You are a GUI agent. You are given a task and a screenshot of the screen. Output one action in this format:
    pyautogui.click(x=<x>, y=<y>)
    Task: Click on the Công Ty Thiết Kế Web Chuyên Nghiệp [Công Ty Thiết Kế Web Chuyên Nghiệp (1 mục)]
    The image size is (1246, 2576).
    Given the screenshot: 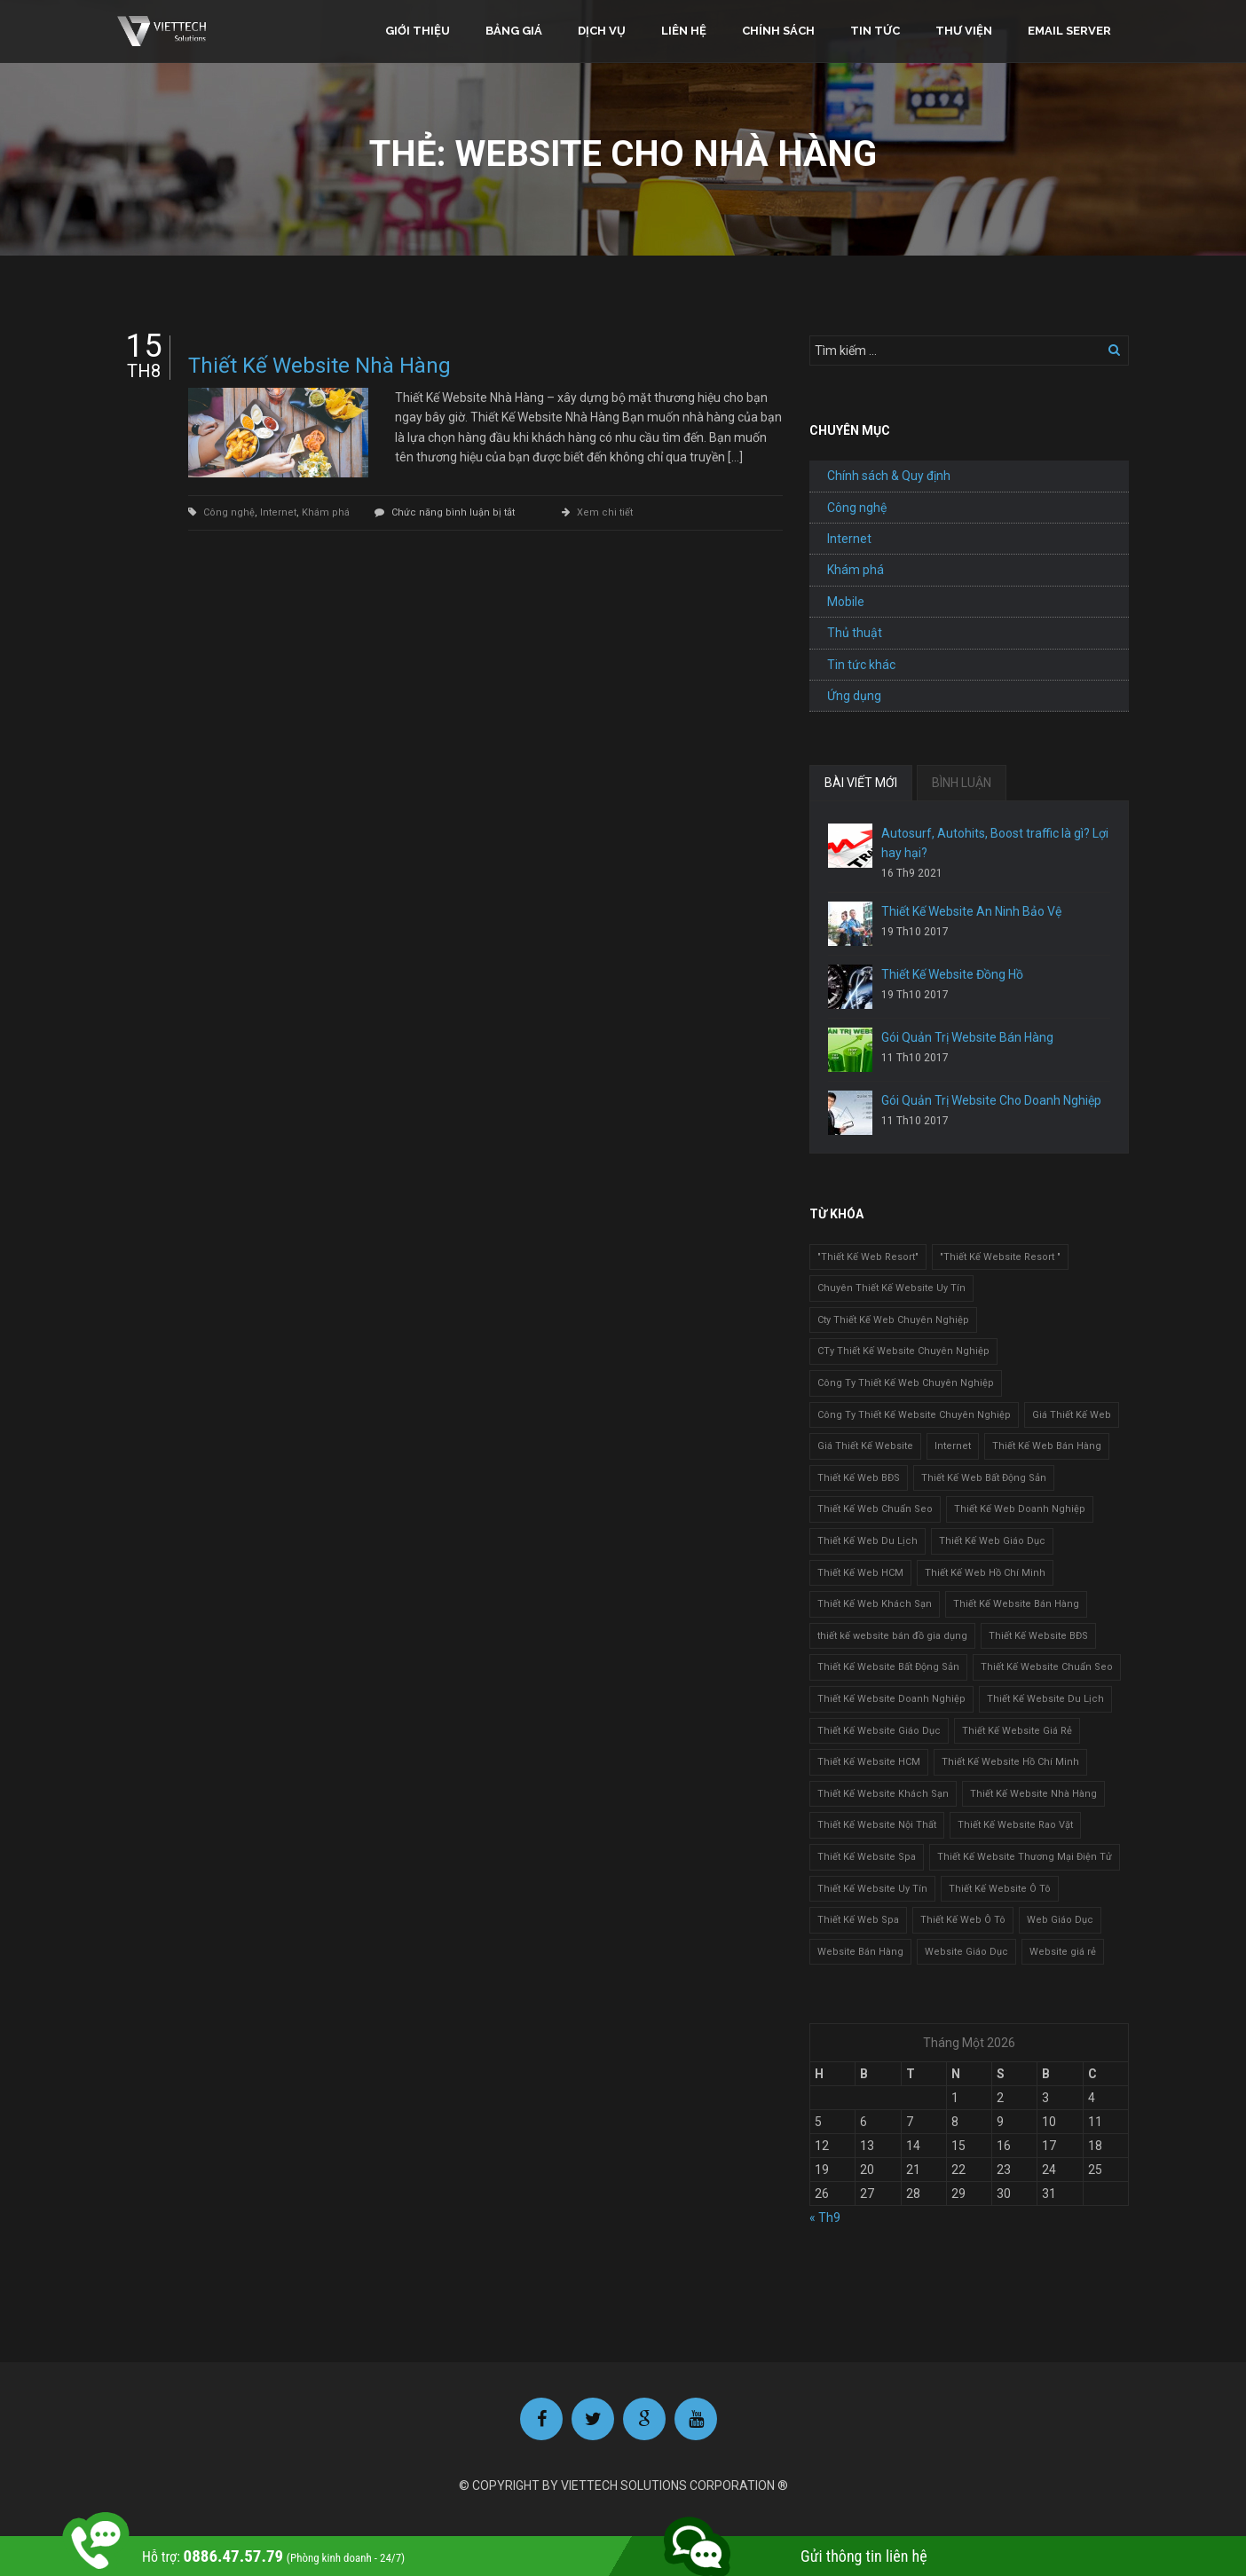 What is the action you would take?
    pyautogui.click(x=905, y=1383)
    